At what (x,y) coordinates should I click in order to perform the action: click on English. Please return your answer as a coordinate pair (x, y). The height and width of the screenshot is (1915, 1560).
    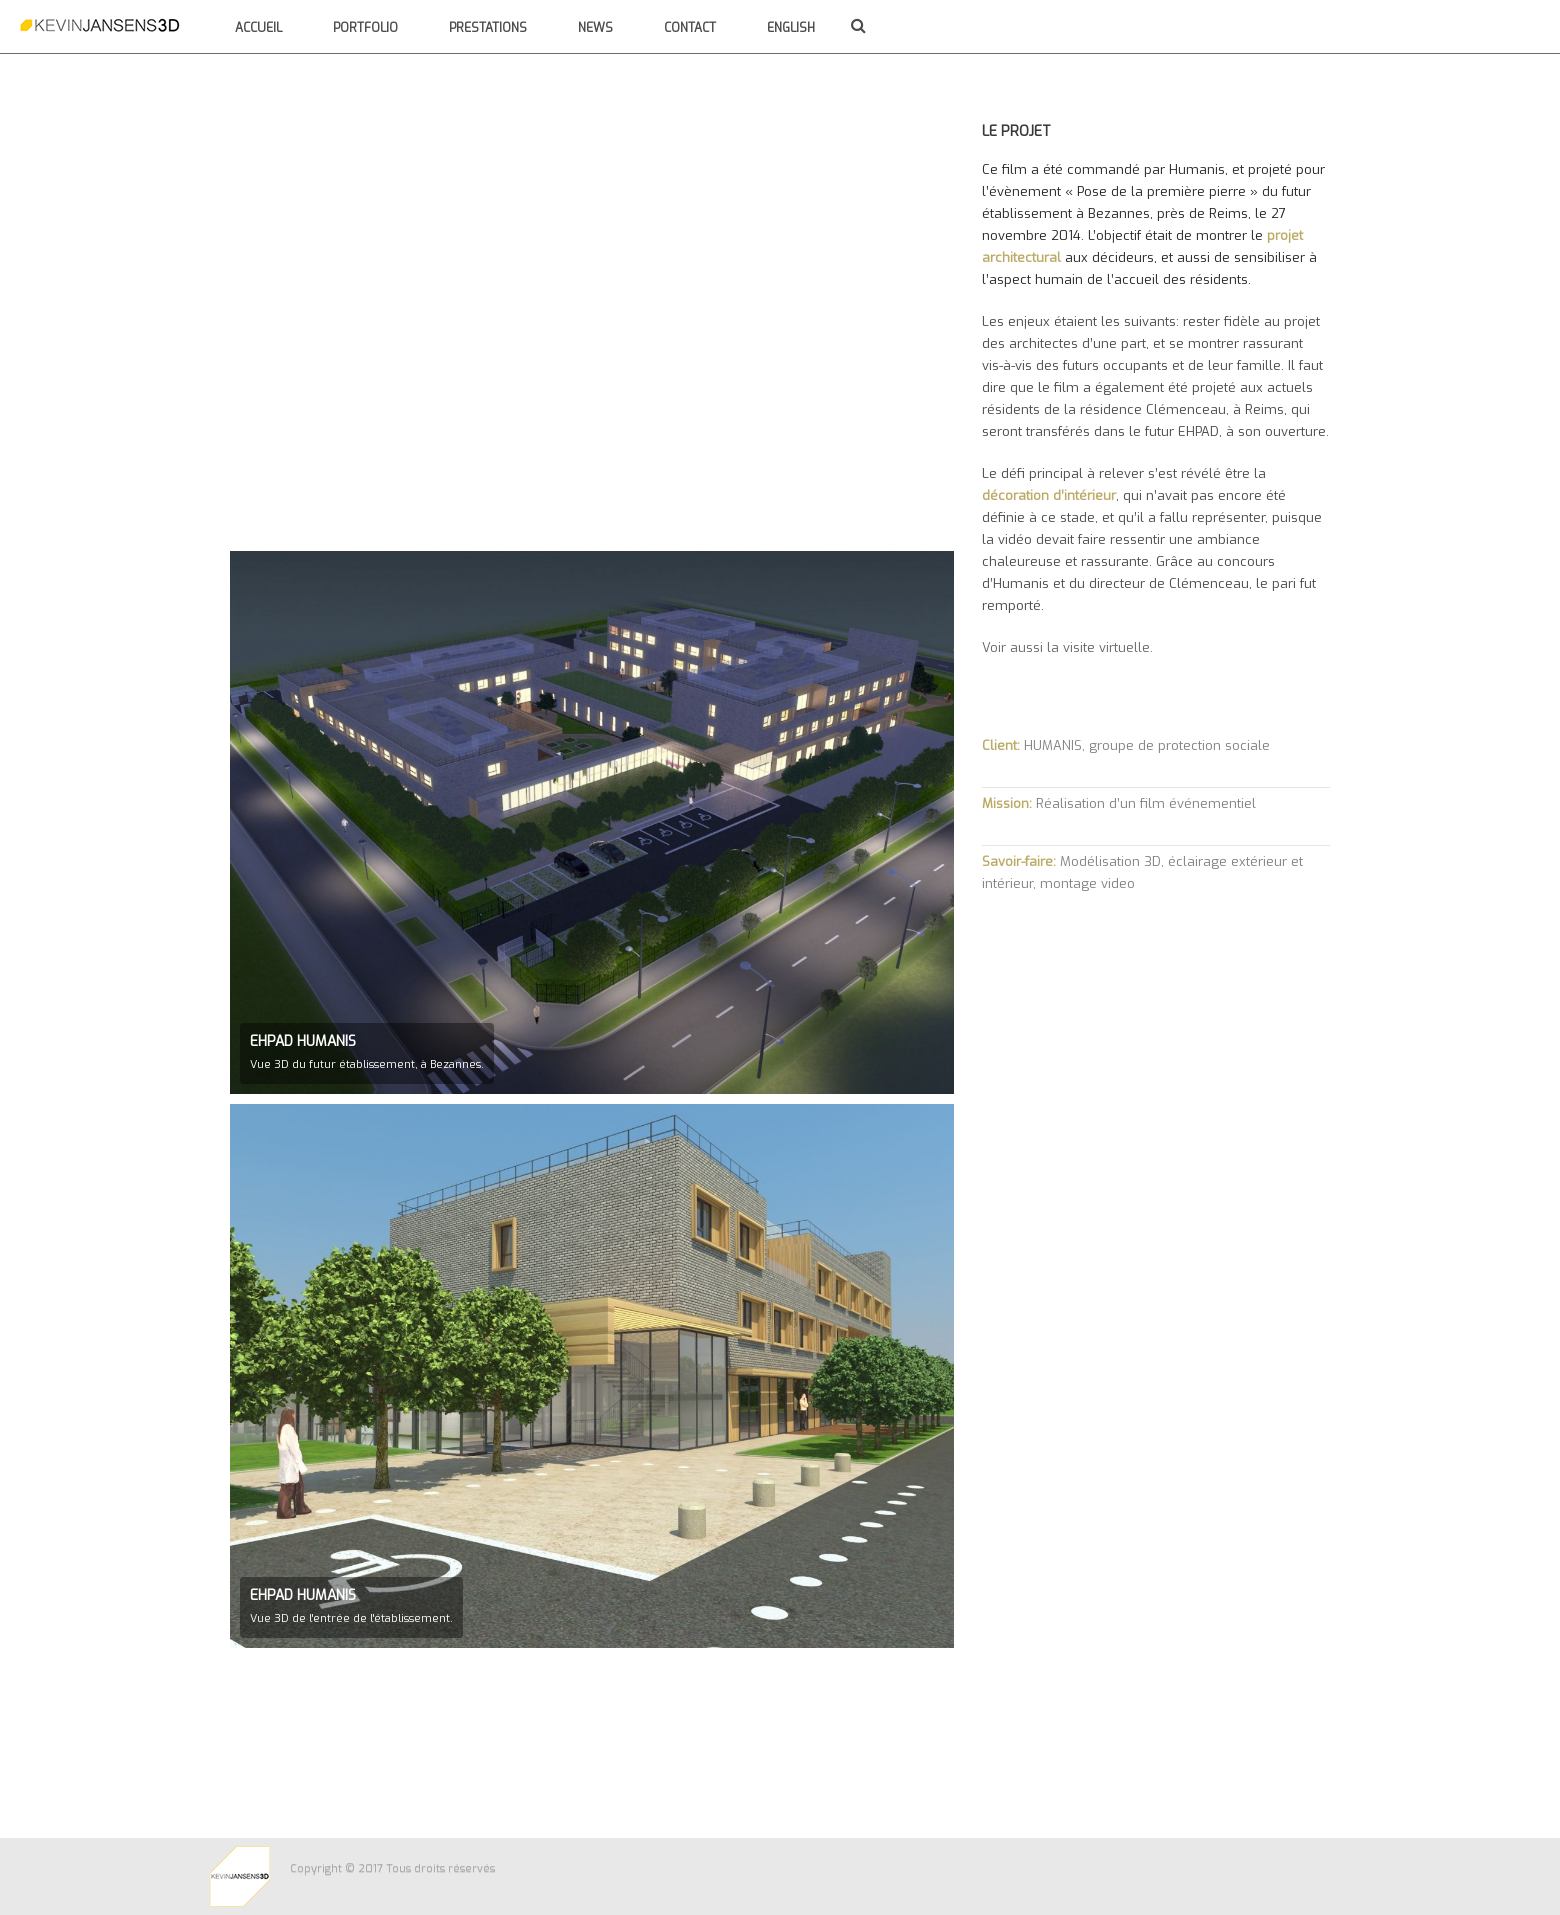
    Looking at the image, I should click on (791, 28).